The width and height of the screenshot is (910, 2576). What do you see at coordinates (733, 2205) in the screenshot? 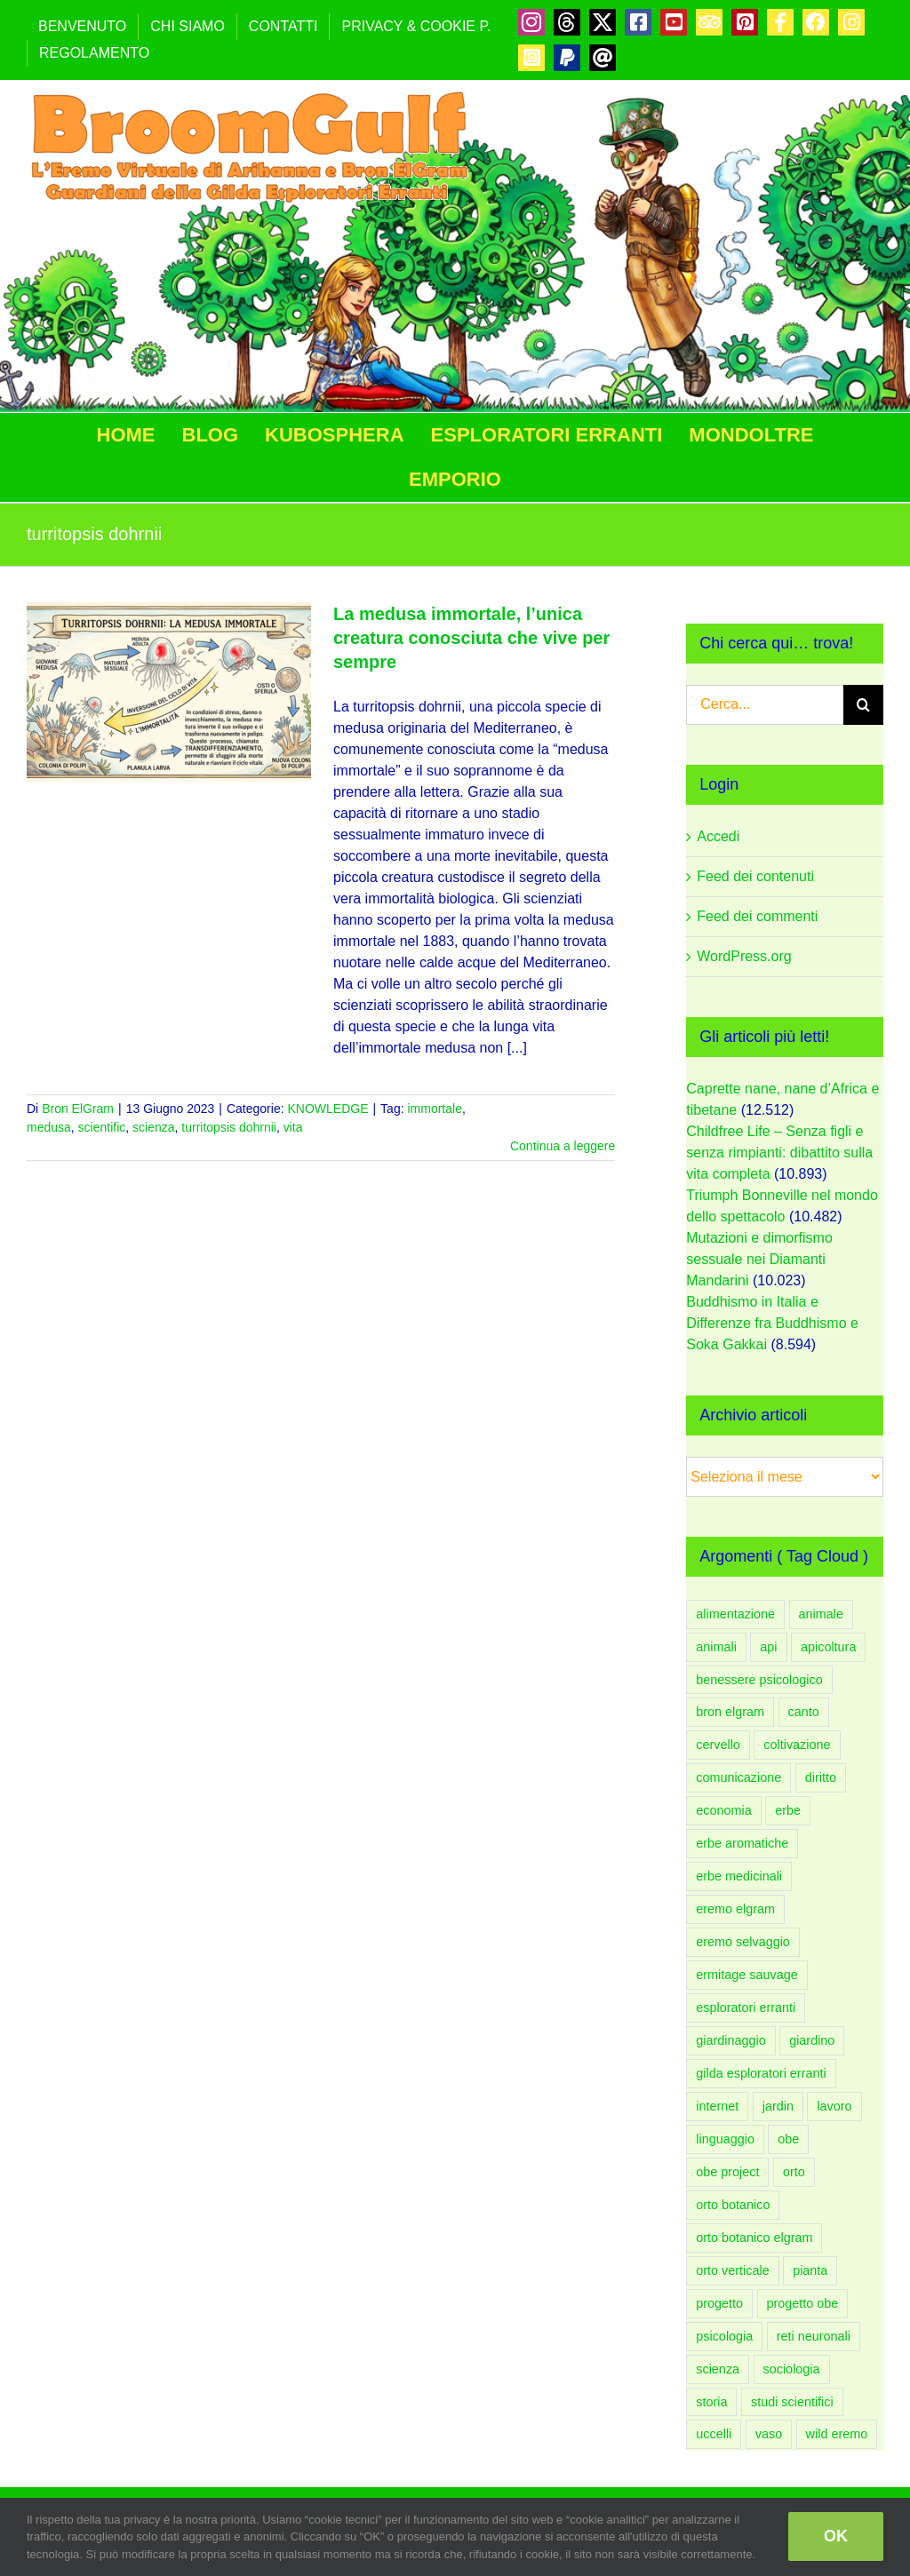
I see `orto botanico [orto botanico (133 elementi)]` at bounding box center [733, 2205].